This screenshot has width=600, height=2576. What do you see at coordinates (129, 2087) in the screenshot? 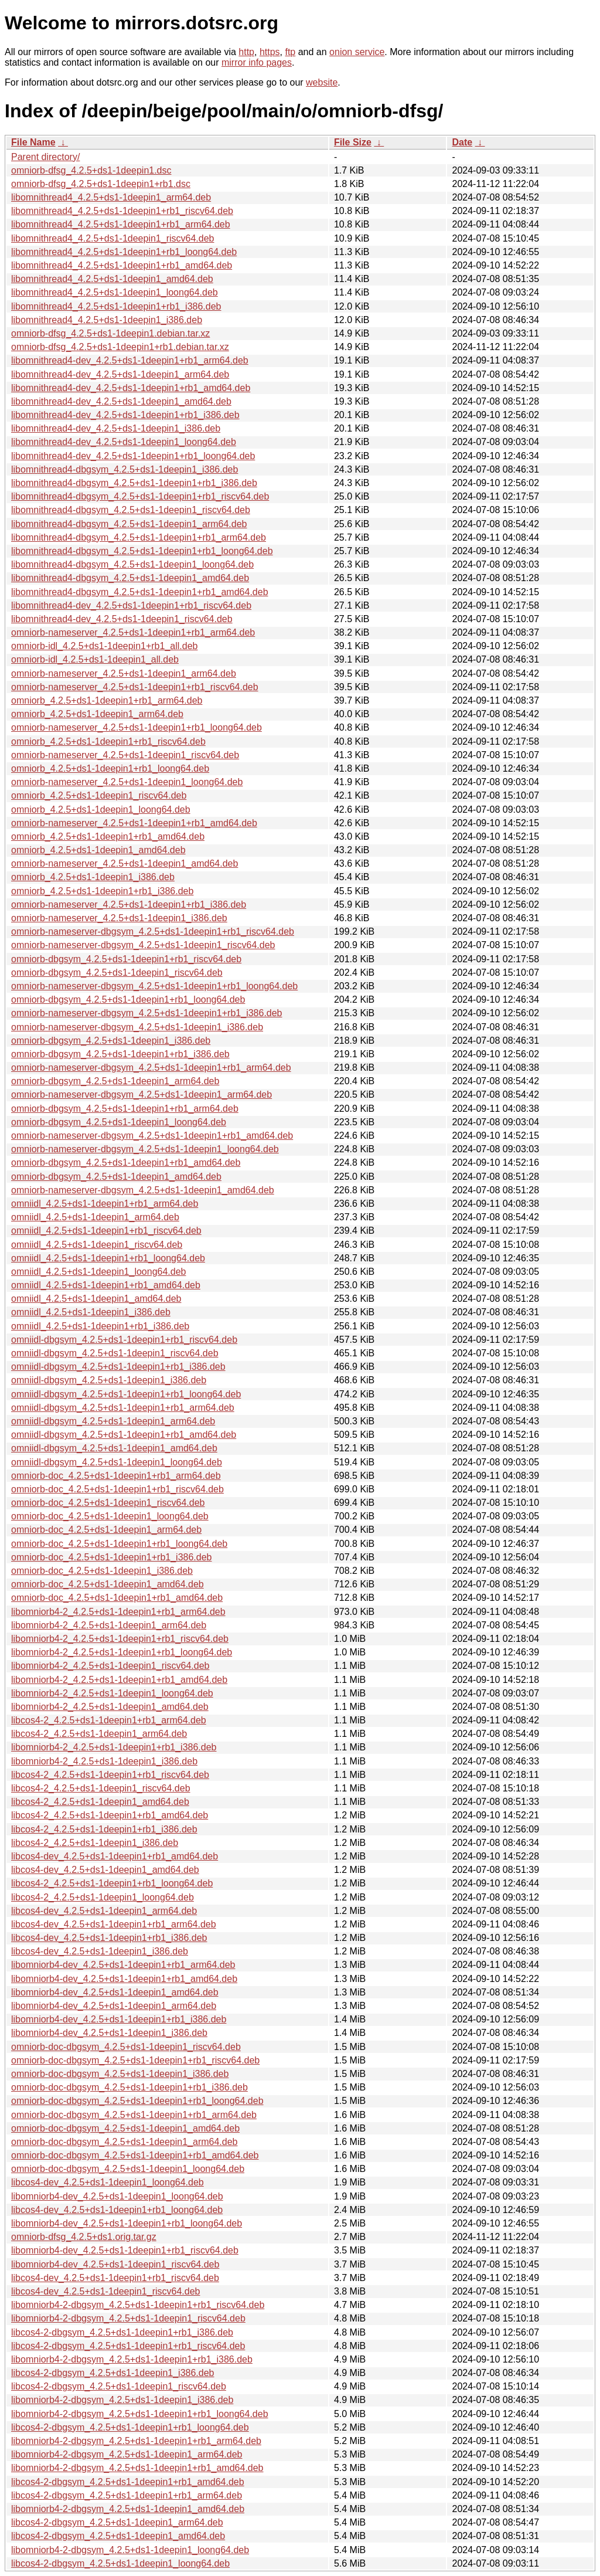
I see `omniorb-doc-dbgsym_4.2.5+ds1-1deepin1+rb1_i386.deb` at bounding box center [129, 2087].